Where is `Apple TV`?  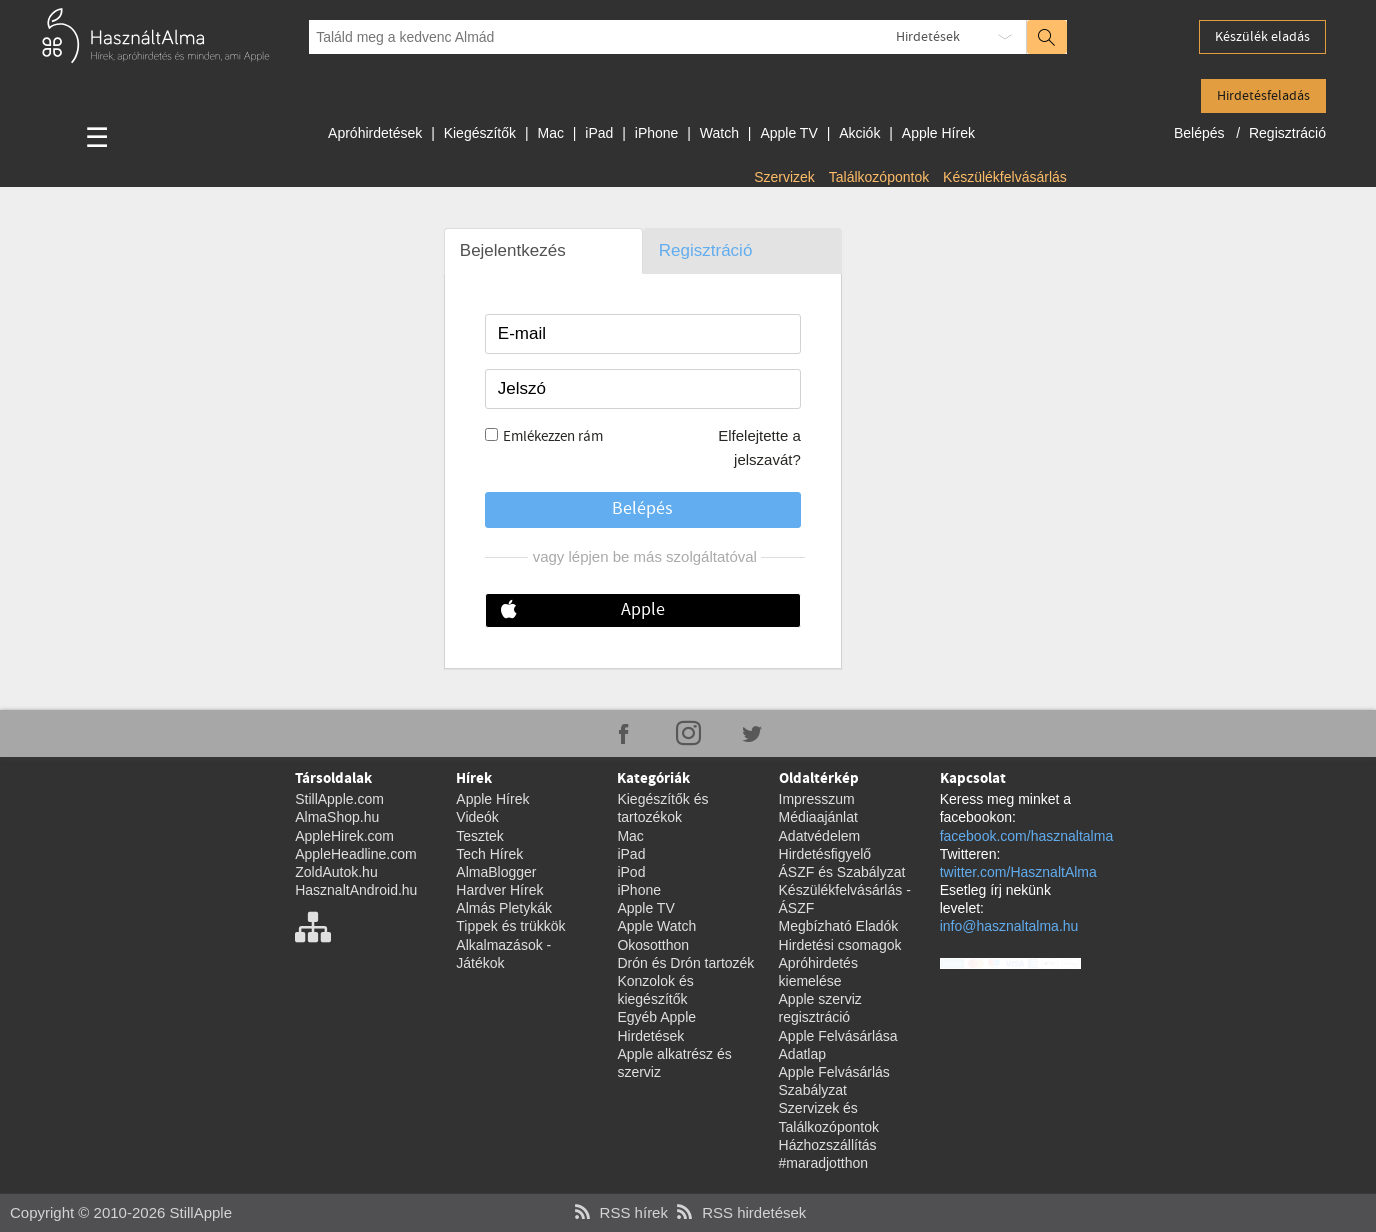
Apple TV is located at coordinates (788, 133).